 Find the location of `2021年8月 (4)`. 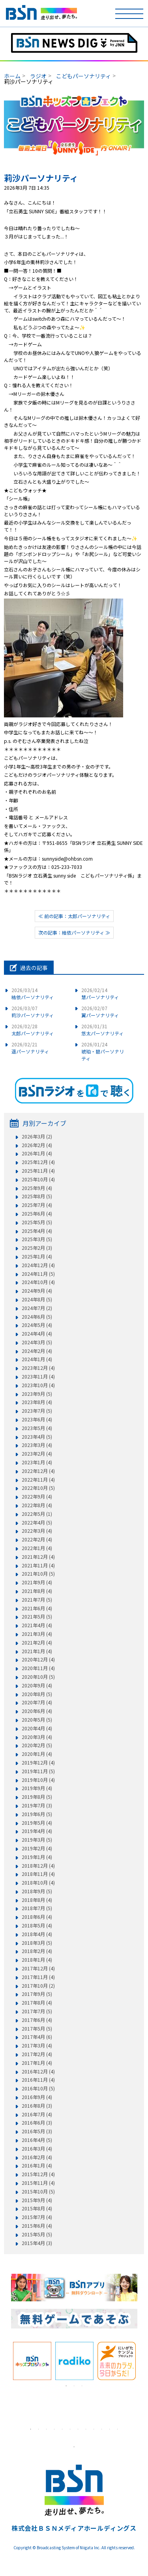

2021年8月 (4) is located at coordinates (37, 1591).